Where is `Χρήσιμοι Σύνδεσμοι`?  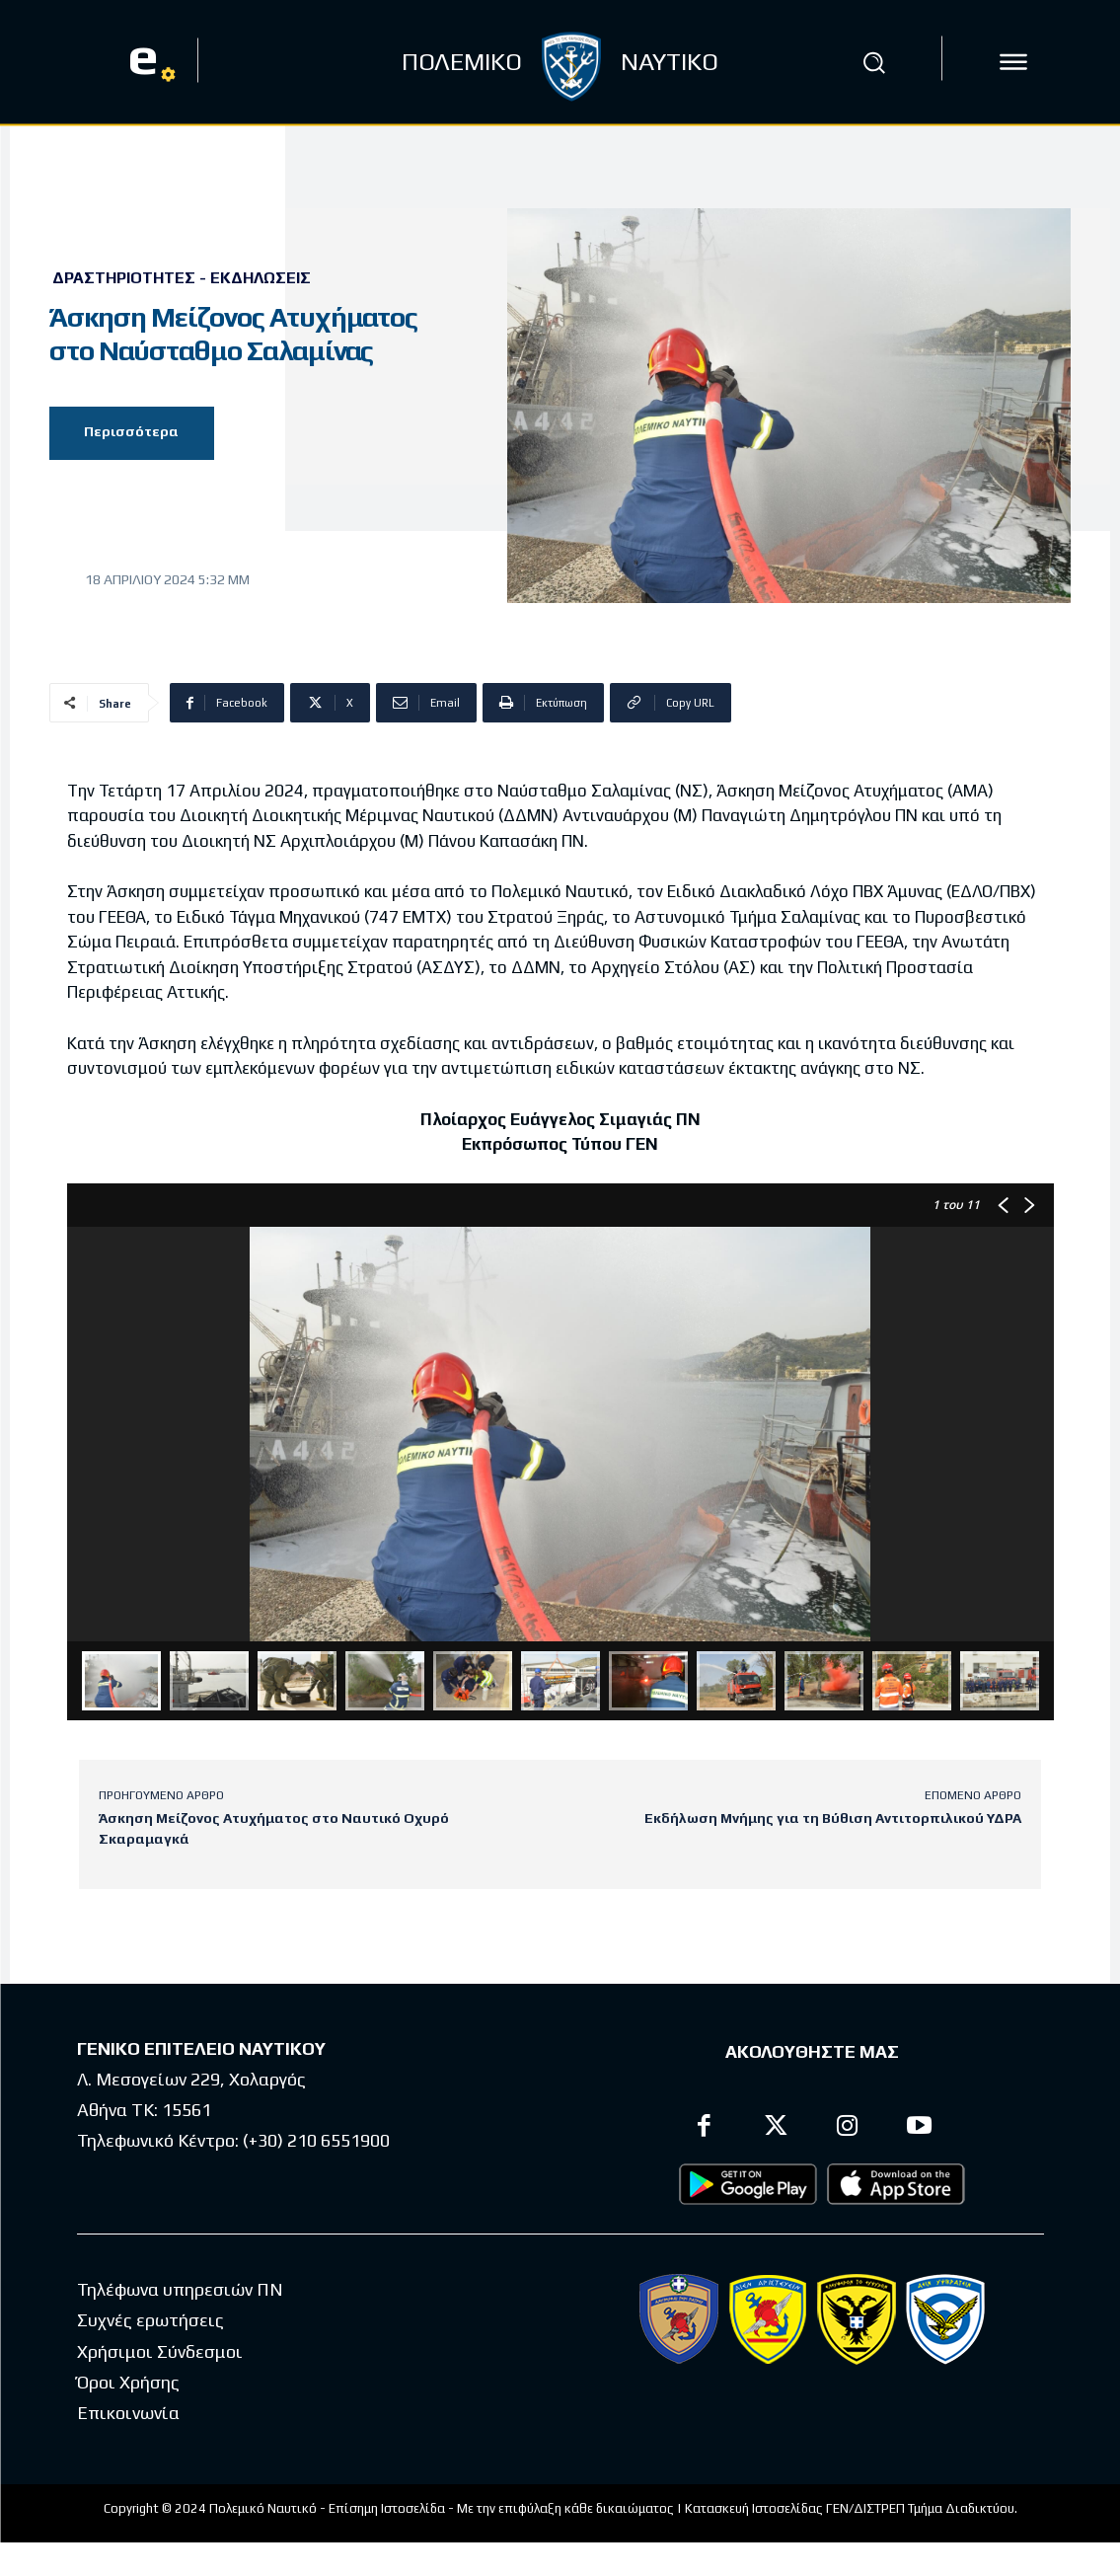 Χρήσιμοι Σύνδεσμοι is located at coordinates (160, 2351).